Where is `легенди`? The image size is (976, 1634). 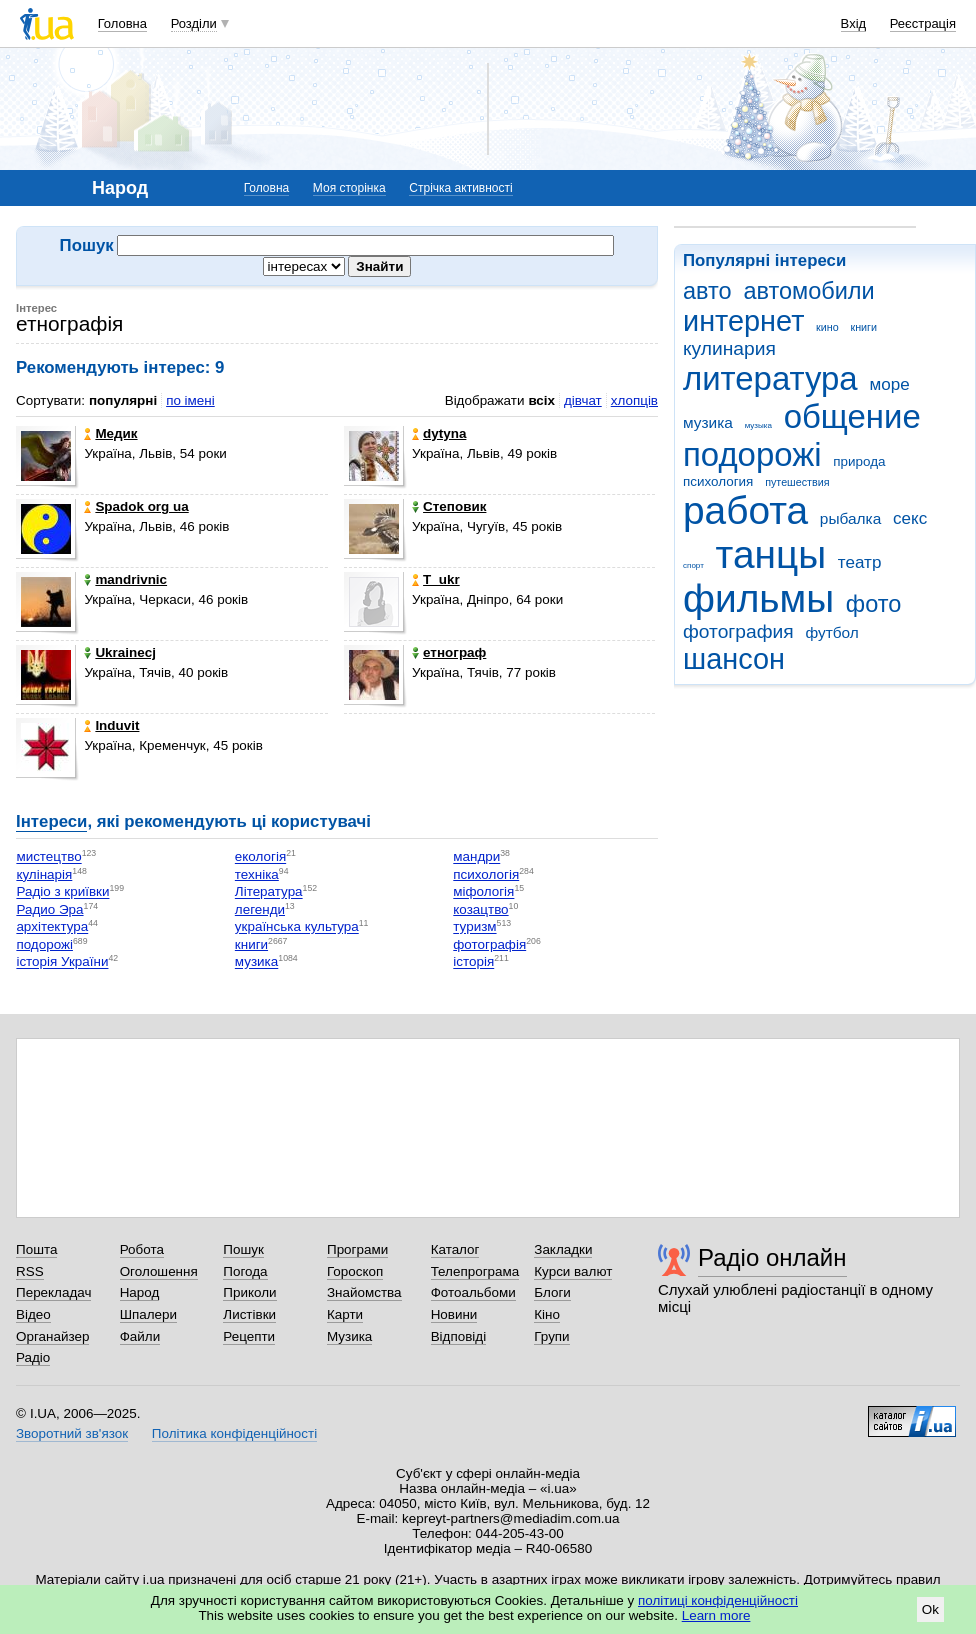 легенди is located at coordinates (260, 909).